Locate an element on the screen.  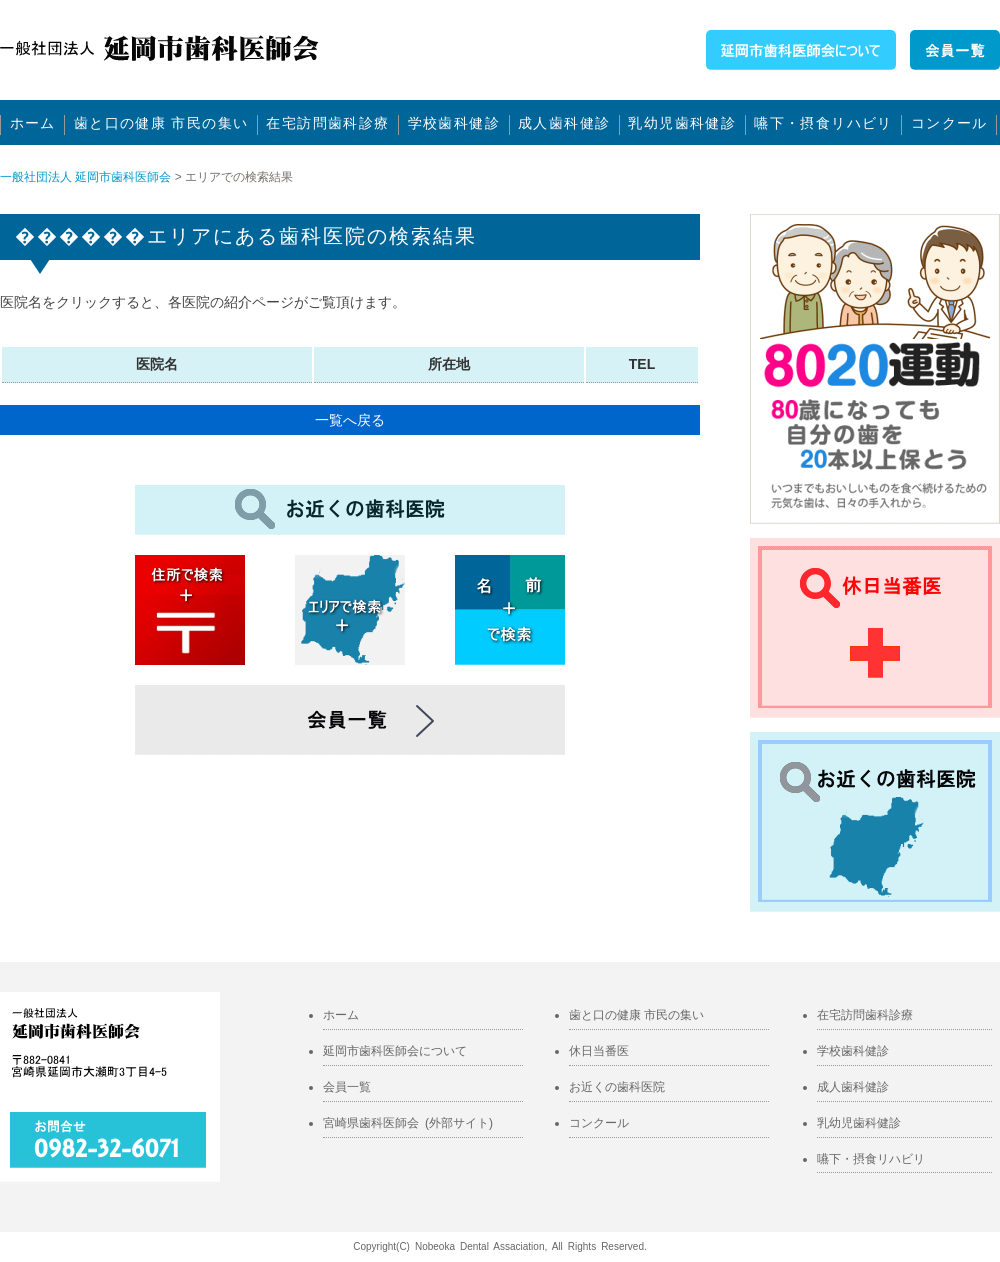
在宅訪問歯科診療 is located at coordinates (327, 123).